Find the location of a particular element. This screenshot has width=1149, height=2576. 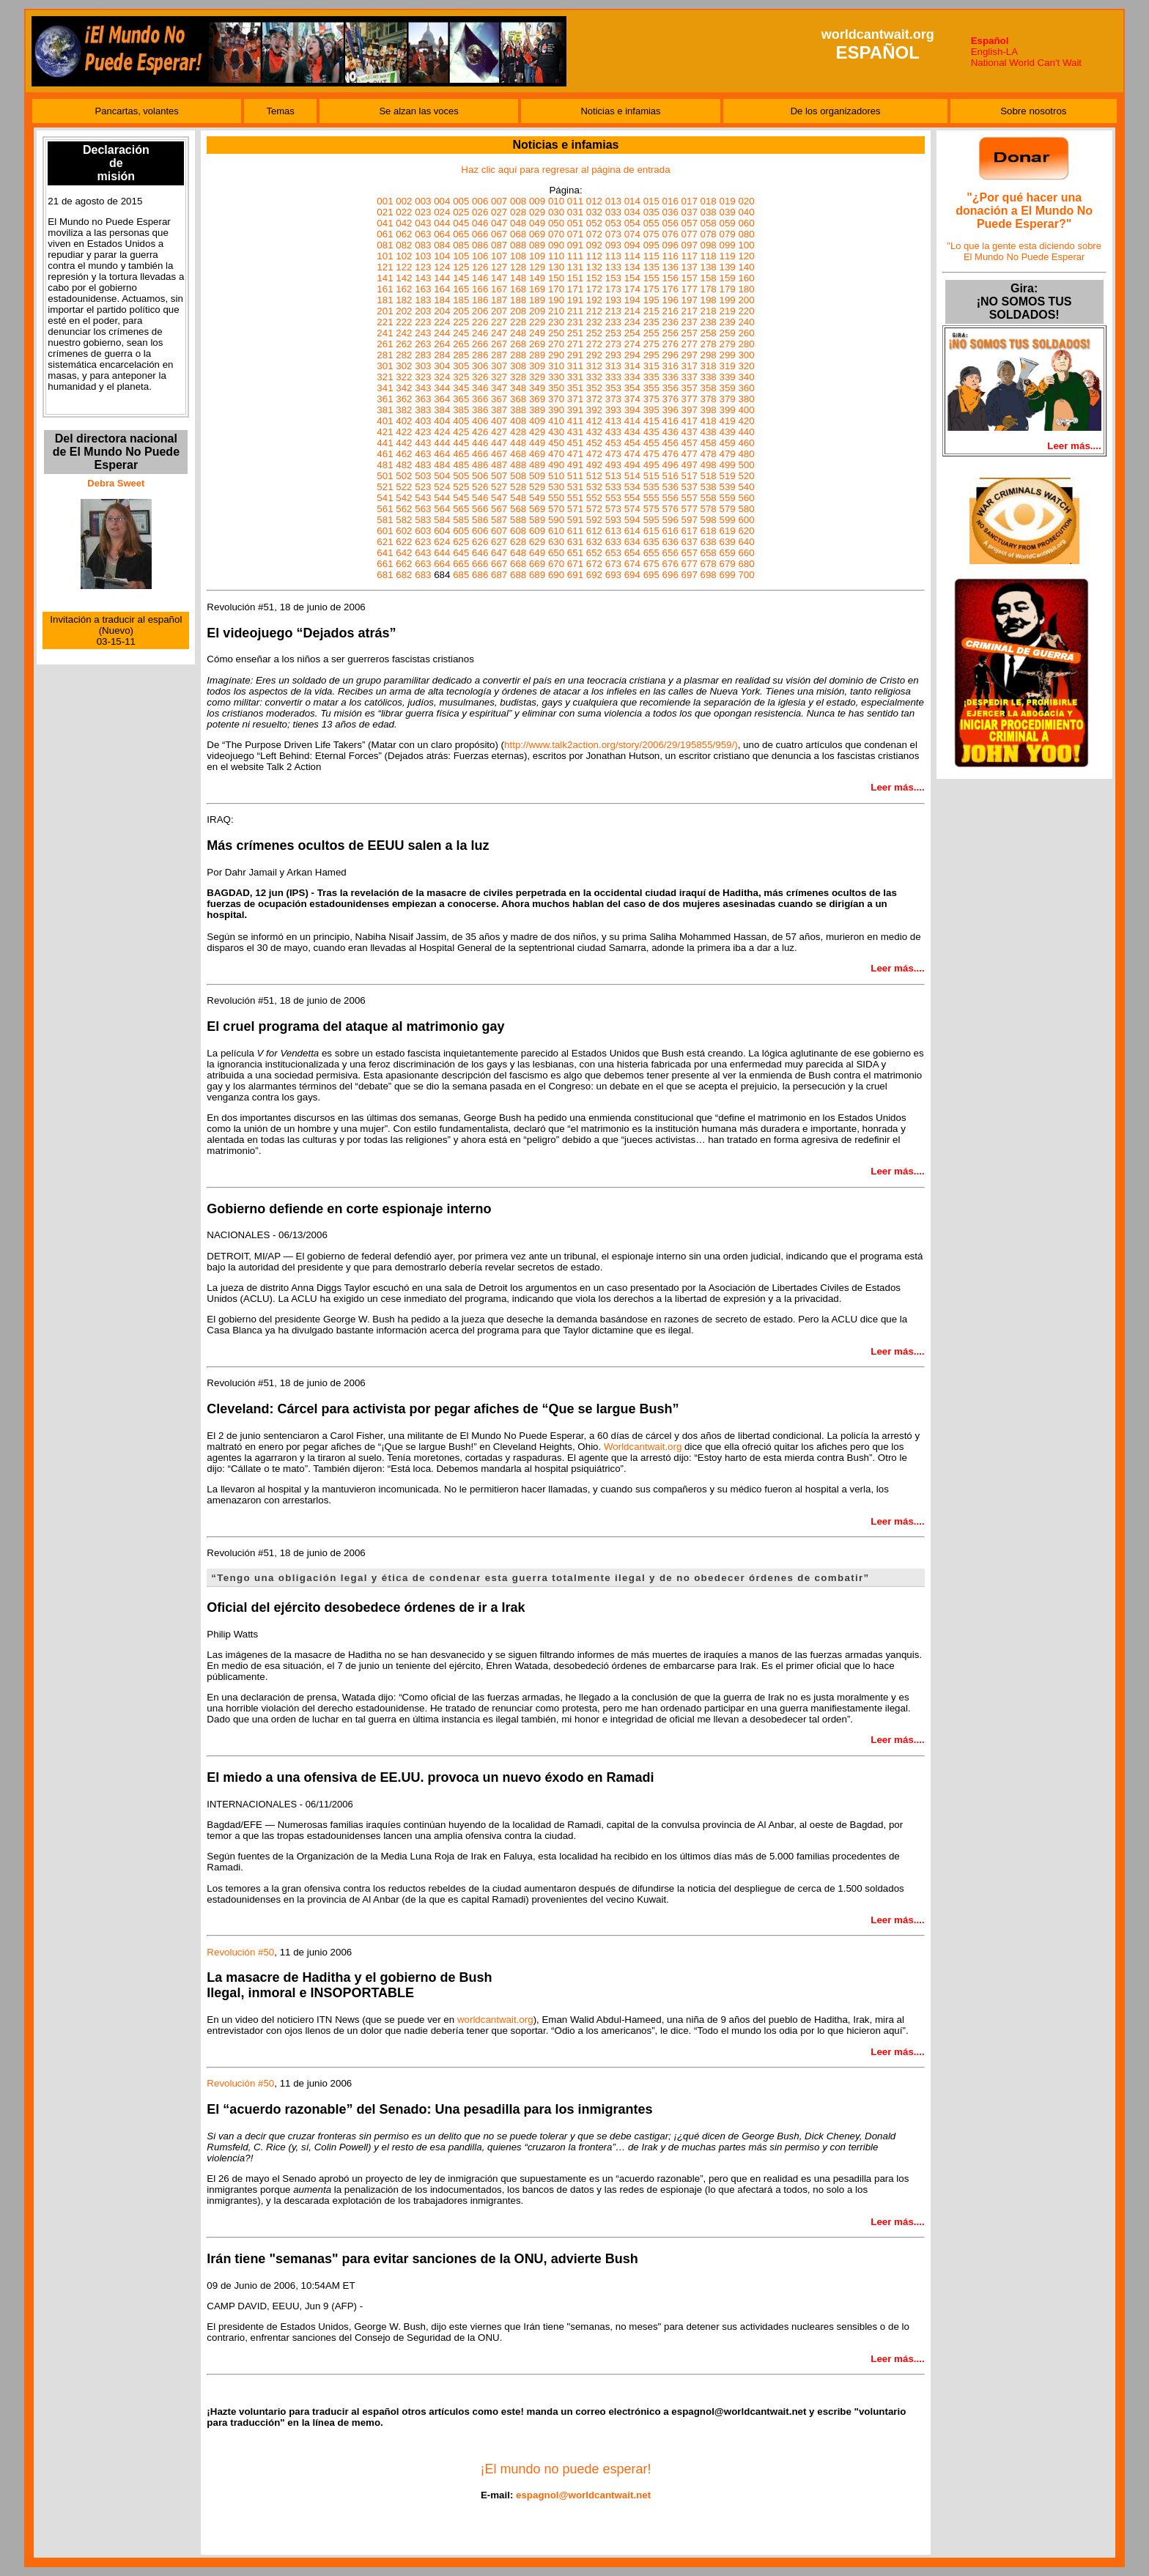

540 is located at coordinates (746, 486).